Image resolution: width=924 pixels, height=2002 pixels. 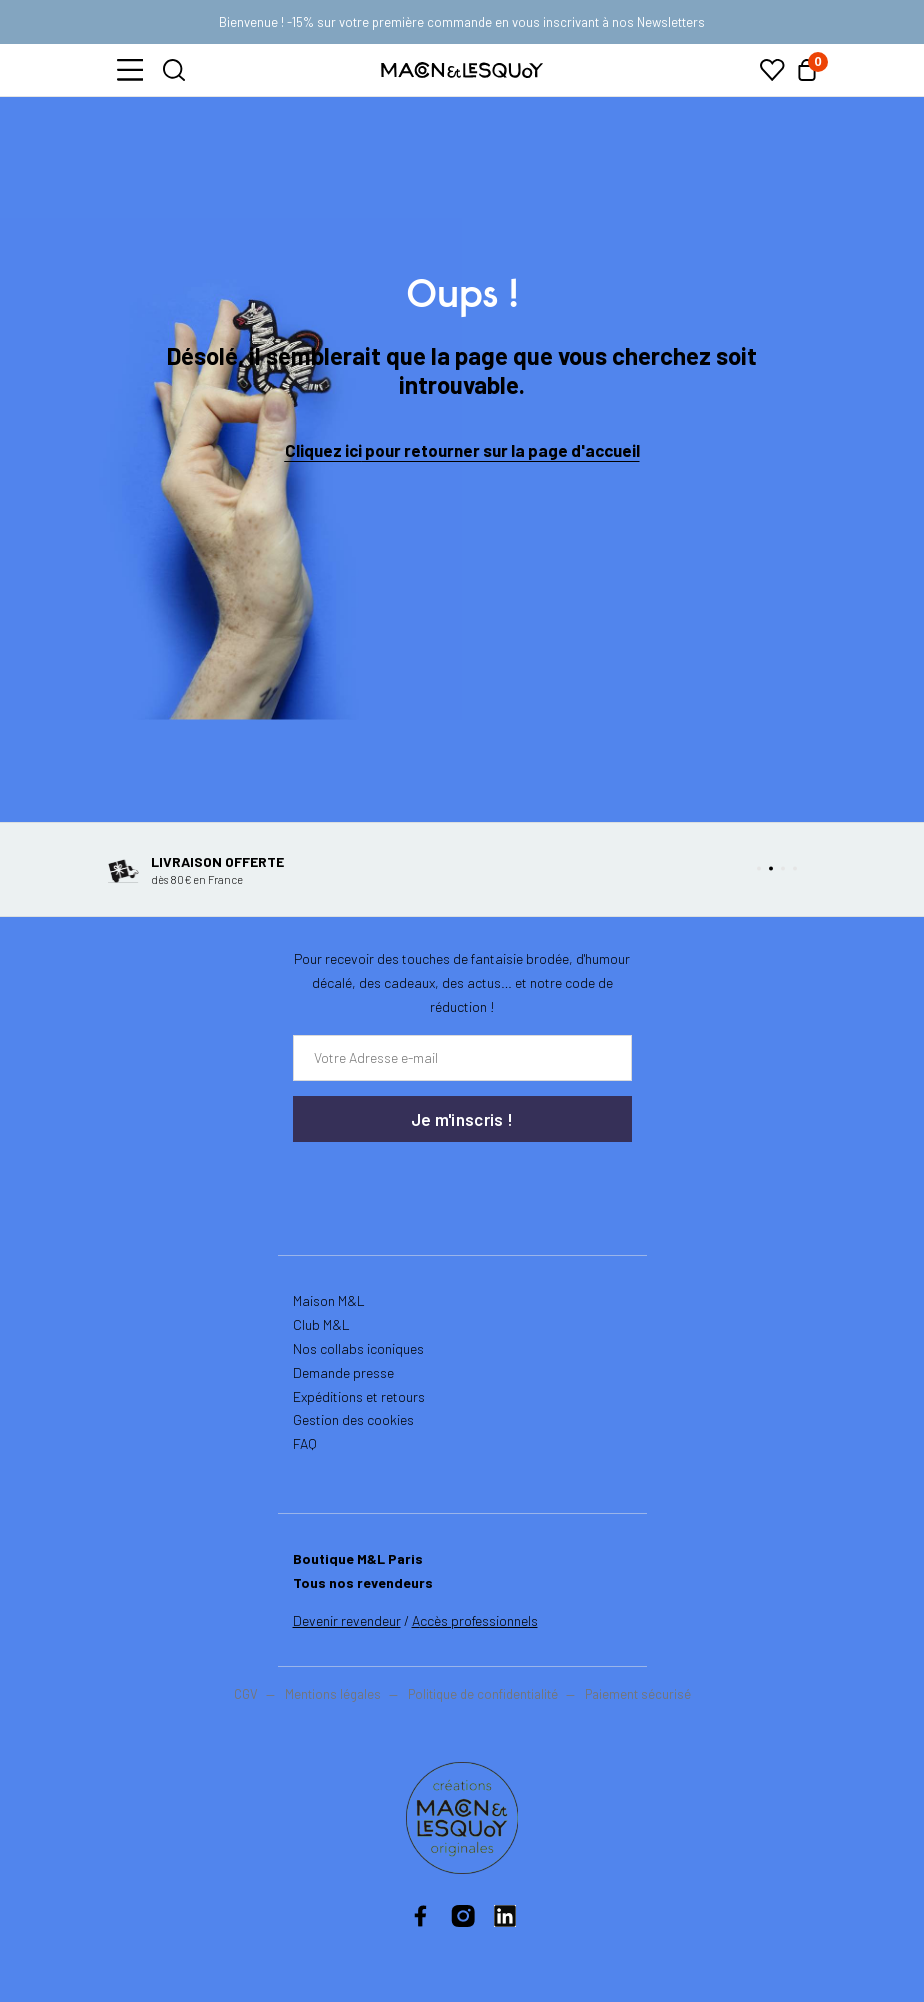 What do you see at coordinates (343, 1372) in the screenshot?
I see `Demande presse` at bounding box center [343, 1372].